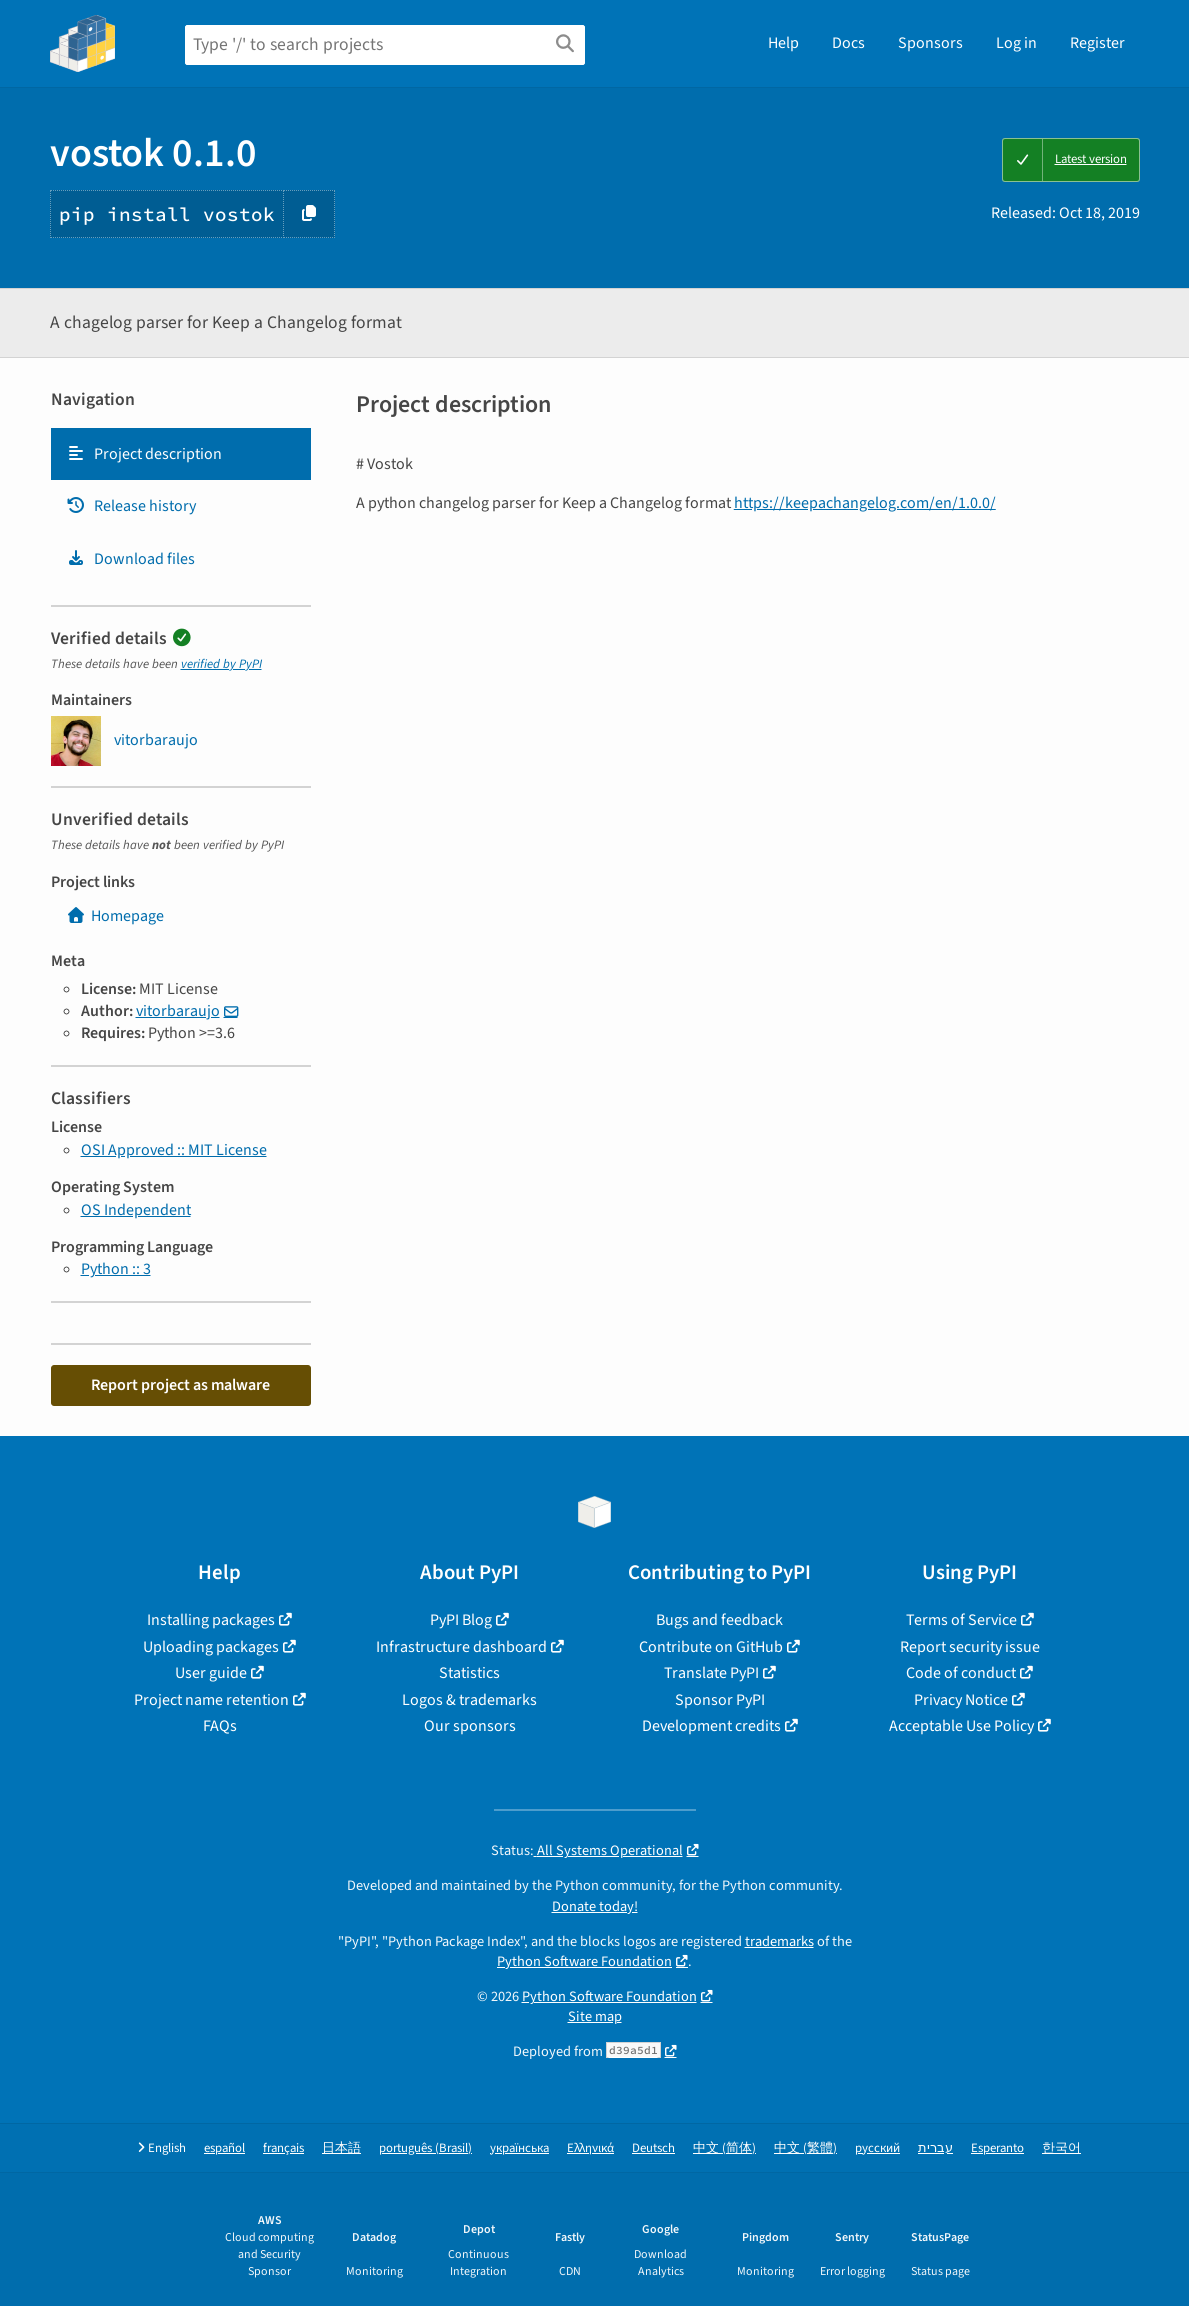 Image resolution: width=1189 pixels, height=2306 pixels. I want to click on Download files [Download files. Focus will be moved to the project files.], so click(130, 559).